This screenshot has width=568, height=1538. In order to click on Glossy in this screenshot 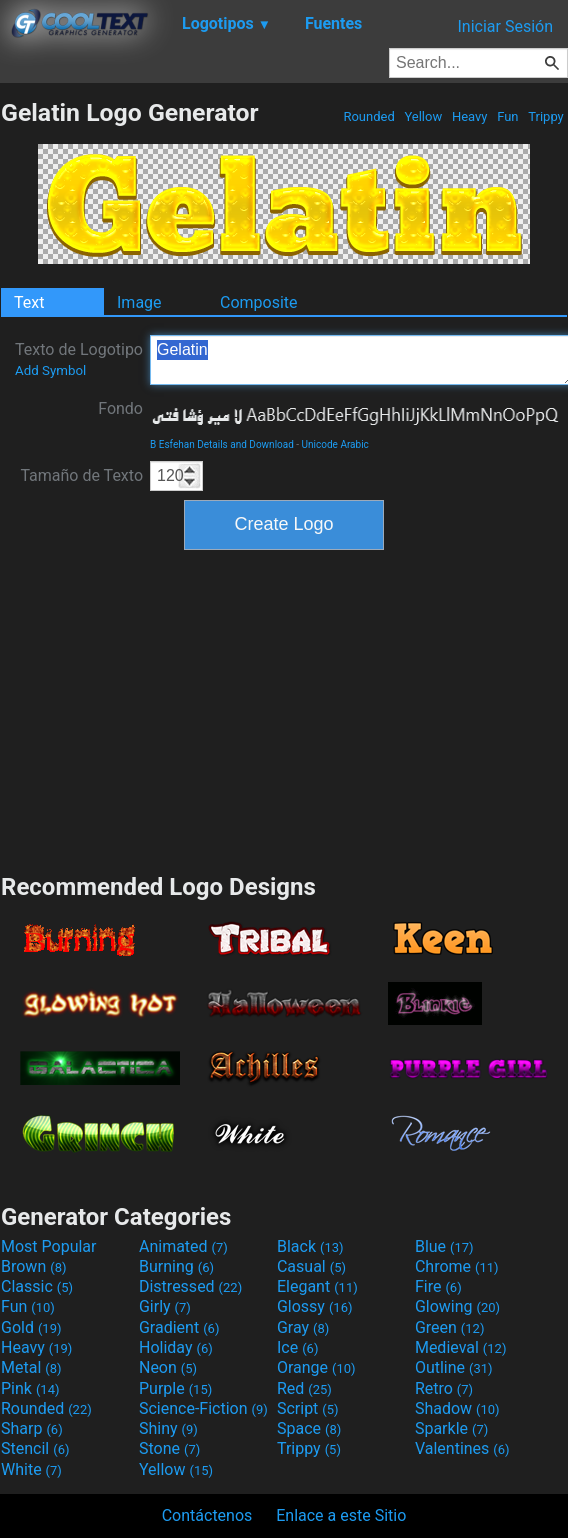, I will do `click(315, 1306)`.